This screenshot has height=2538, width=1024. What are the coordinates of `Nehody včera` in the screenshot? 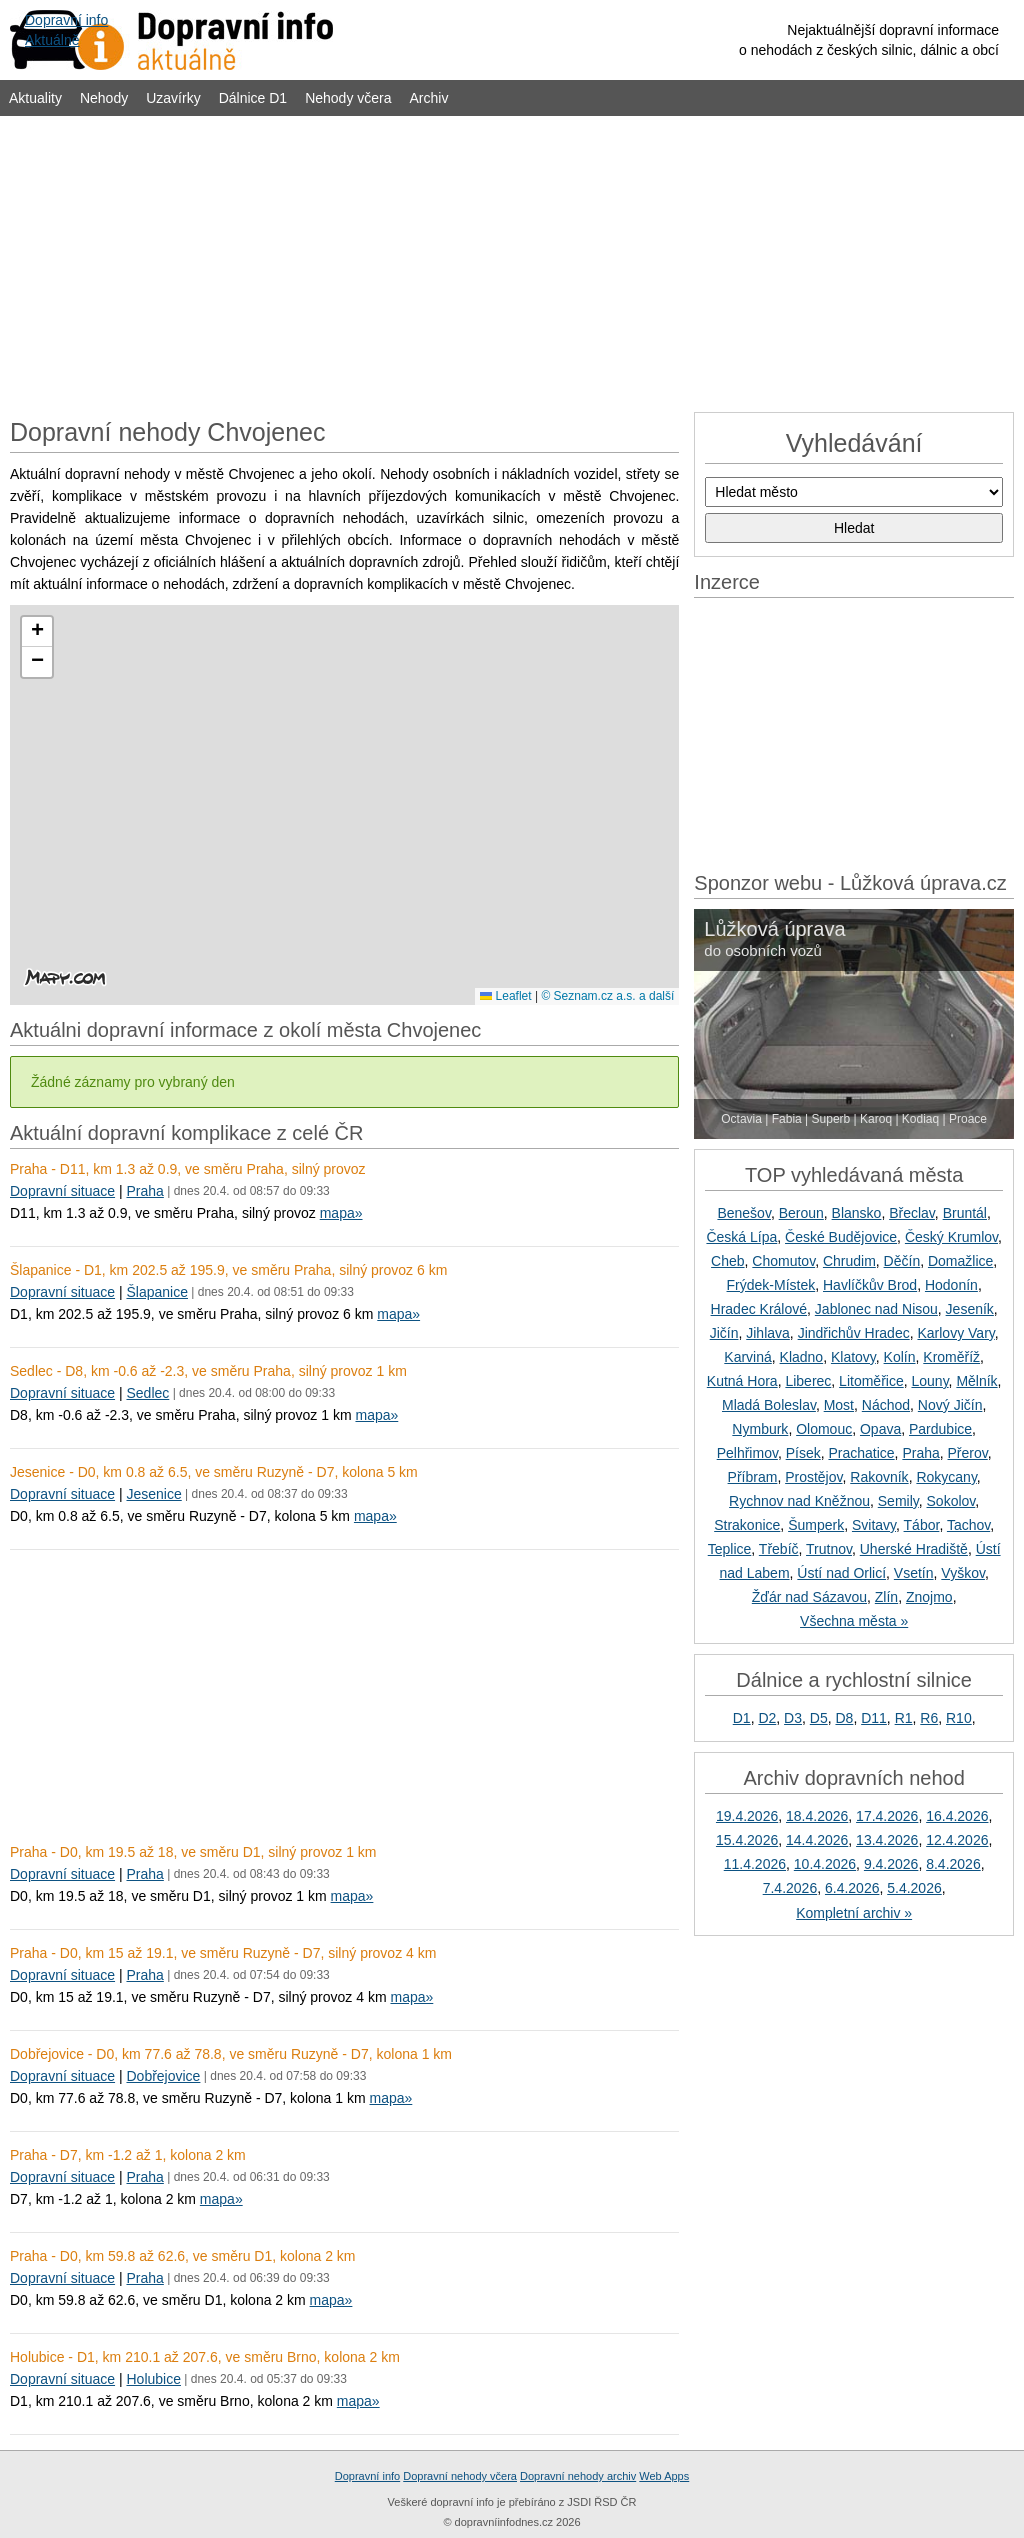 It's located at (348, 98).